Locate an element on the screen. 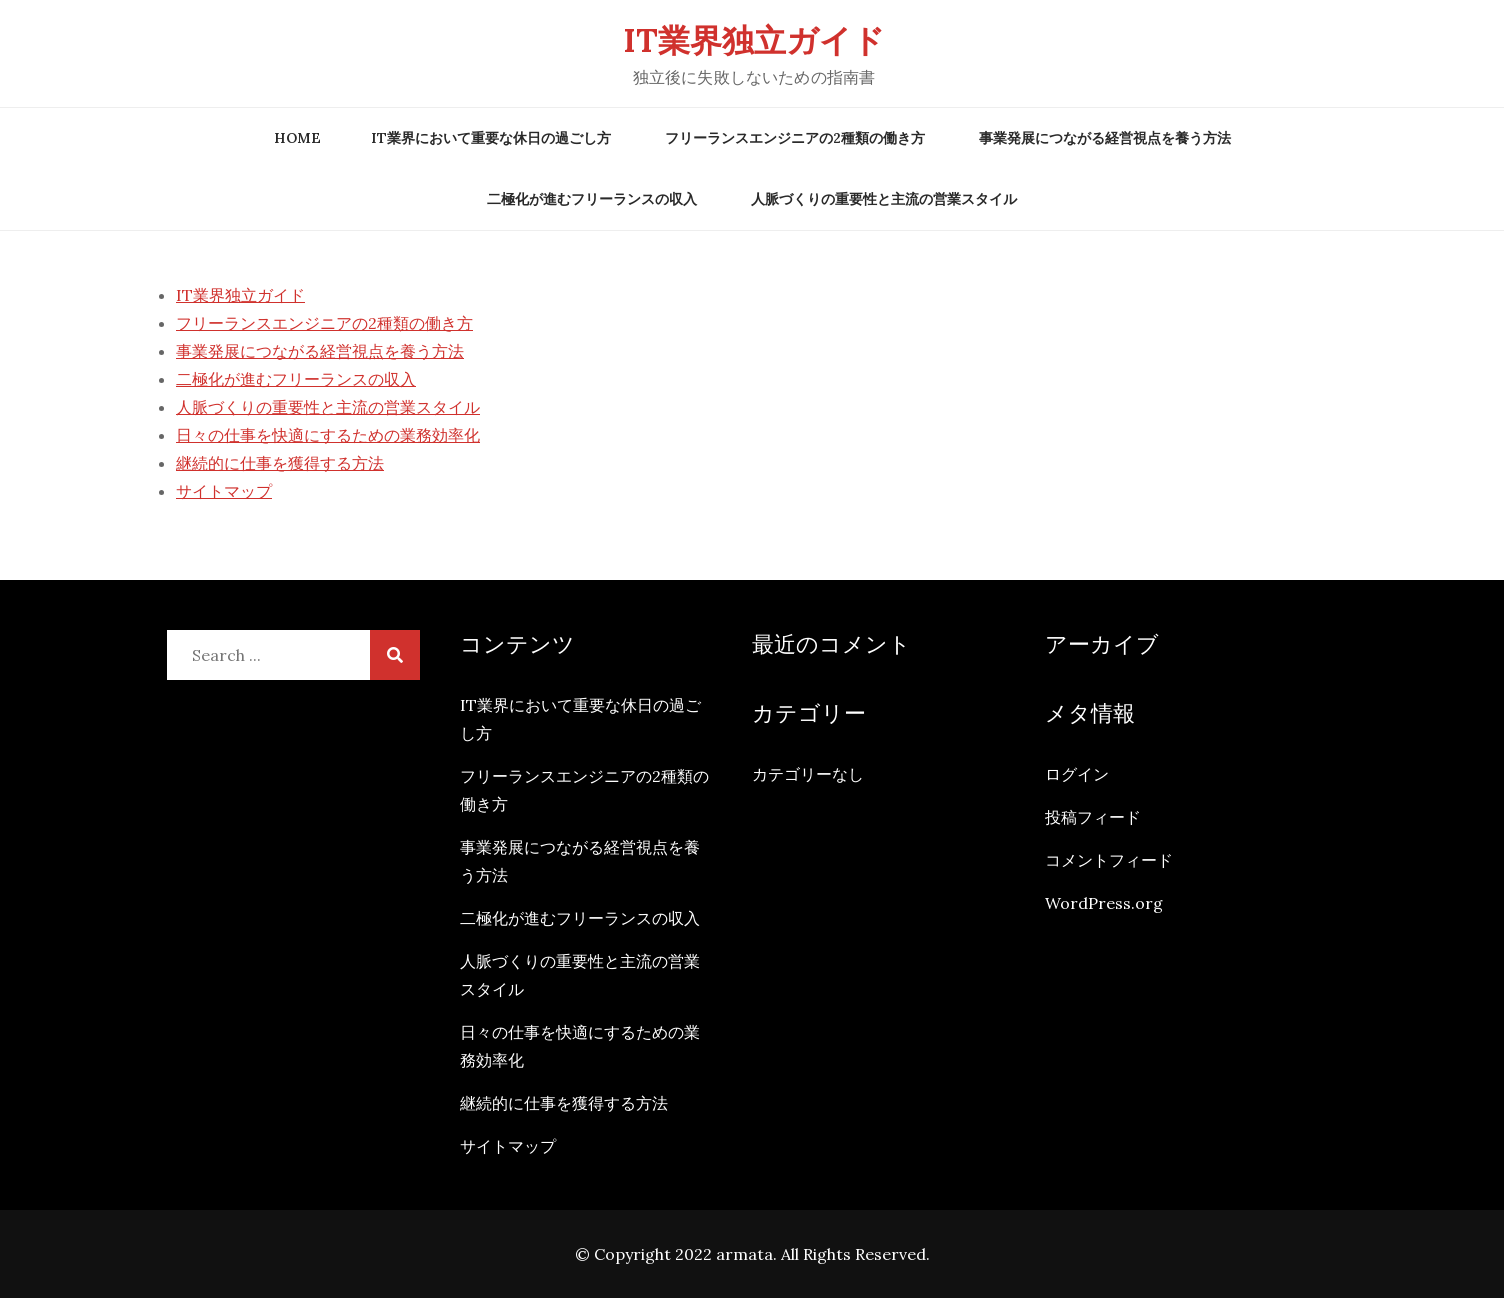 The width and height of the screenshot is (1504, 1298). 継続的に仕事を獲得する方法 is located at coordinates (280, 463).